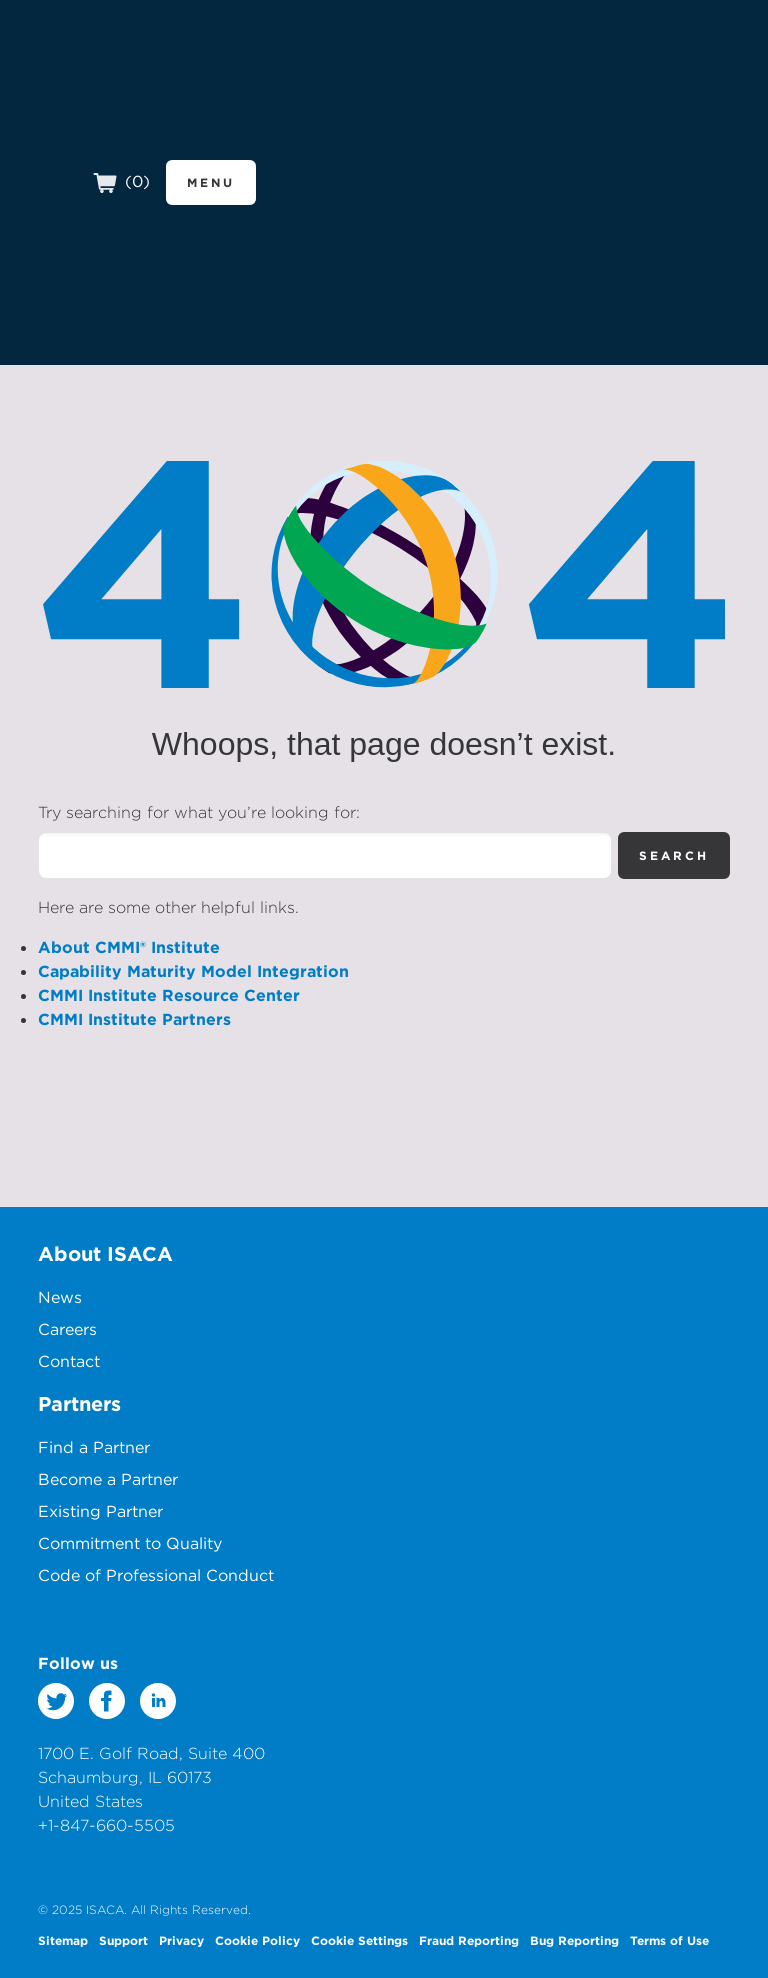  I want to click on Fraud Reporting, so click(469, 1940).